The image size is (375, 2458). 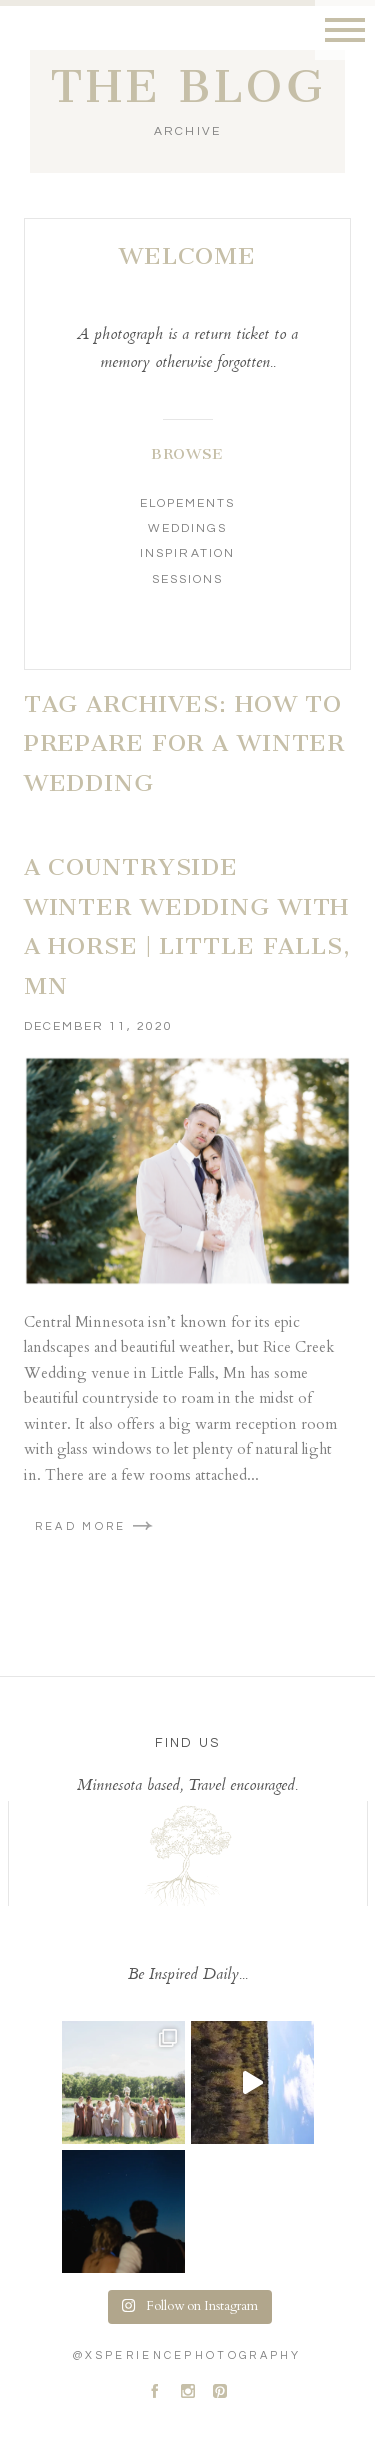 What do you see at coordinates (187, 503) in the screenshot?
I see `Elopements` at bounding box center [187, 503].